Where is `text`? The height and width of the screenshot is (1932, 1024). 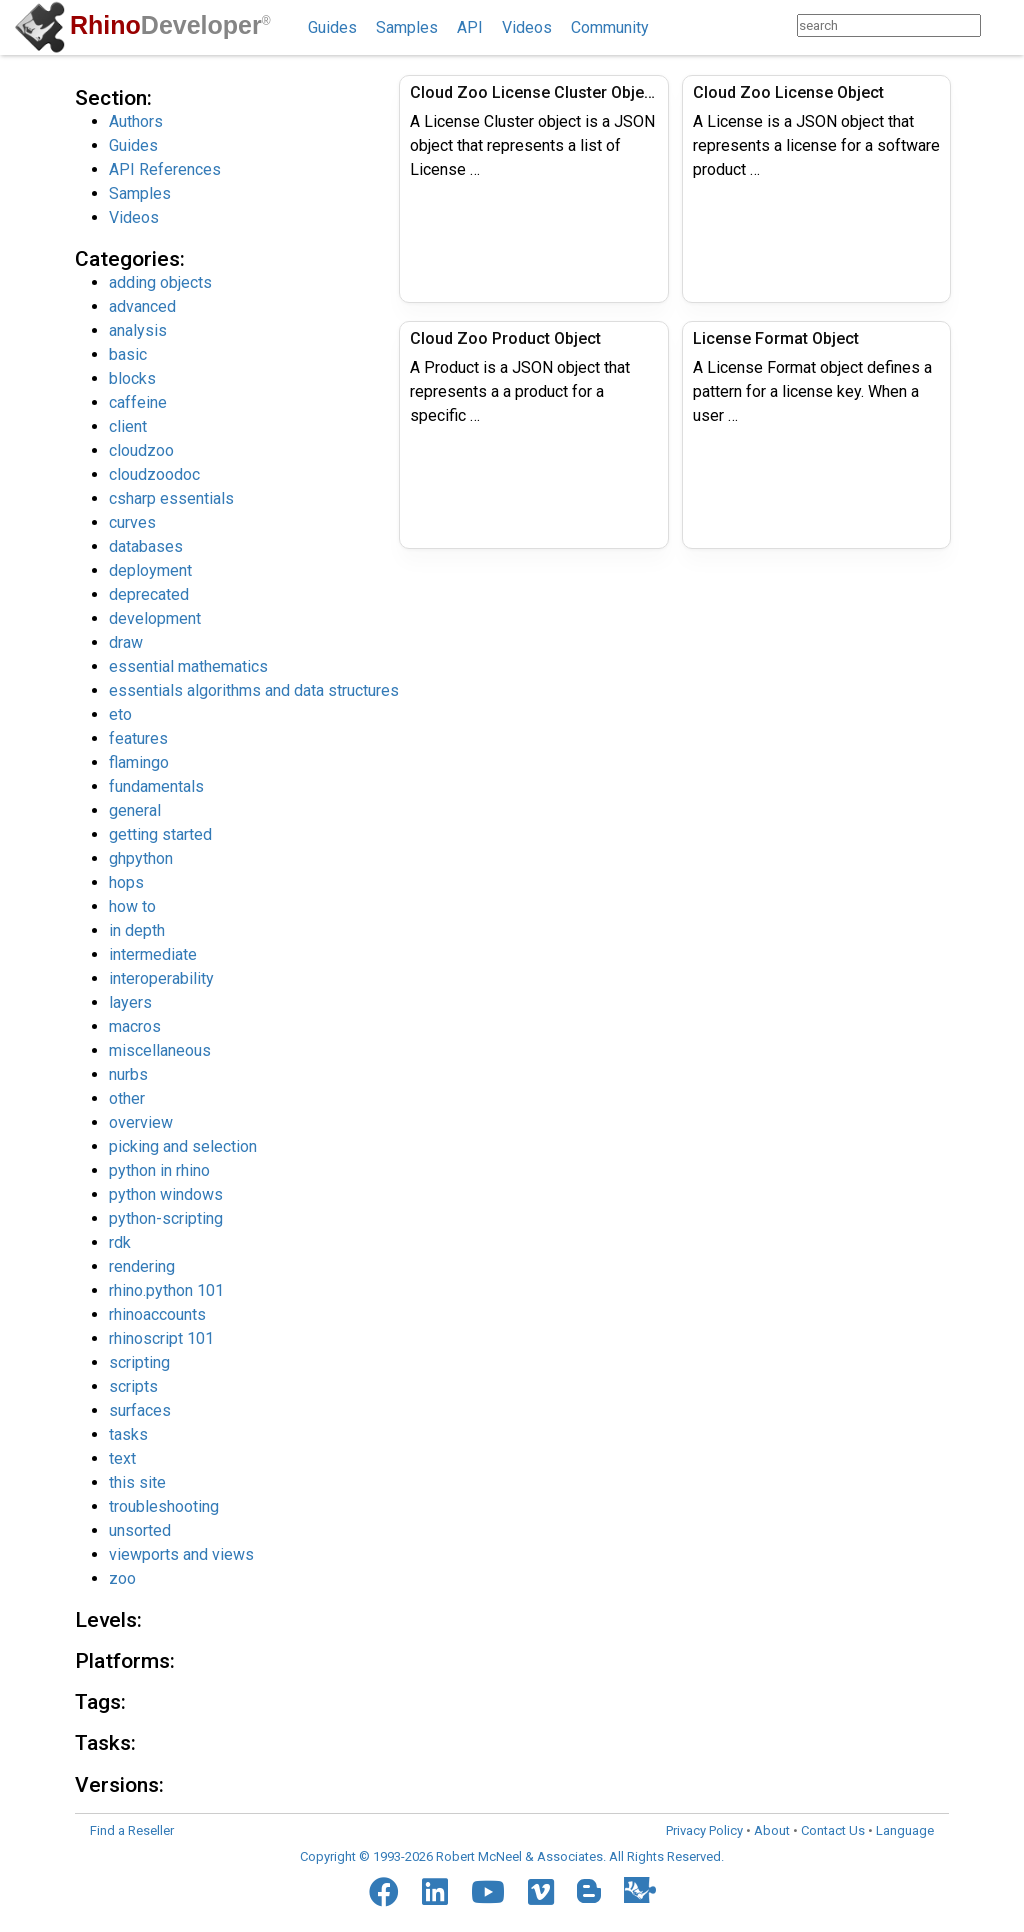 text is located at coordinates (122, 1458).